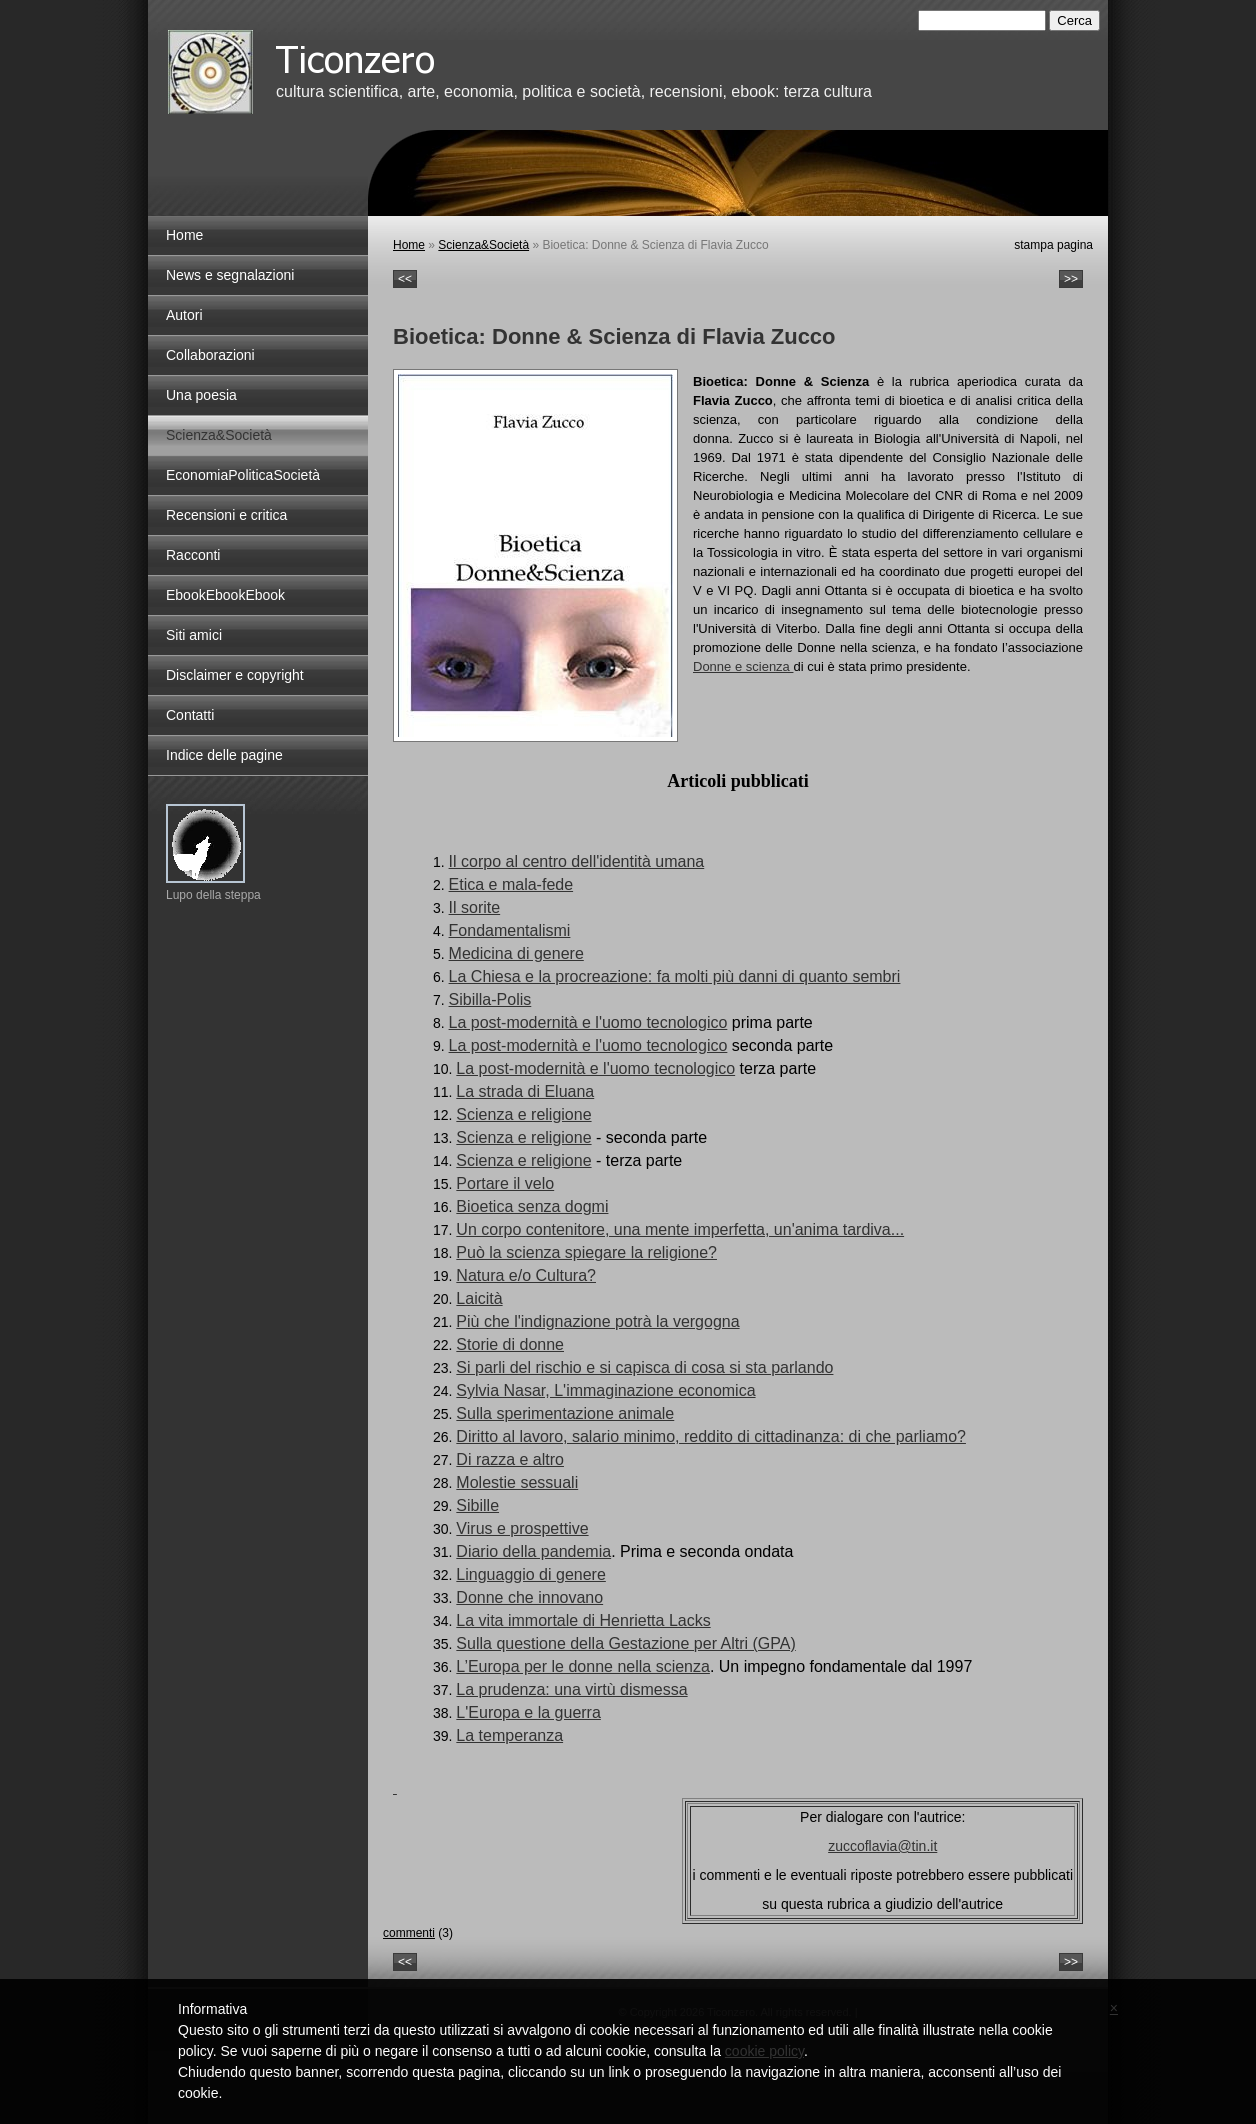  Describe the element at coordinates (505, 1183) in the screenshot. I see `Portare il velo` at that location.